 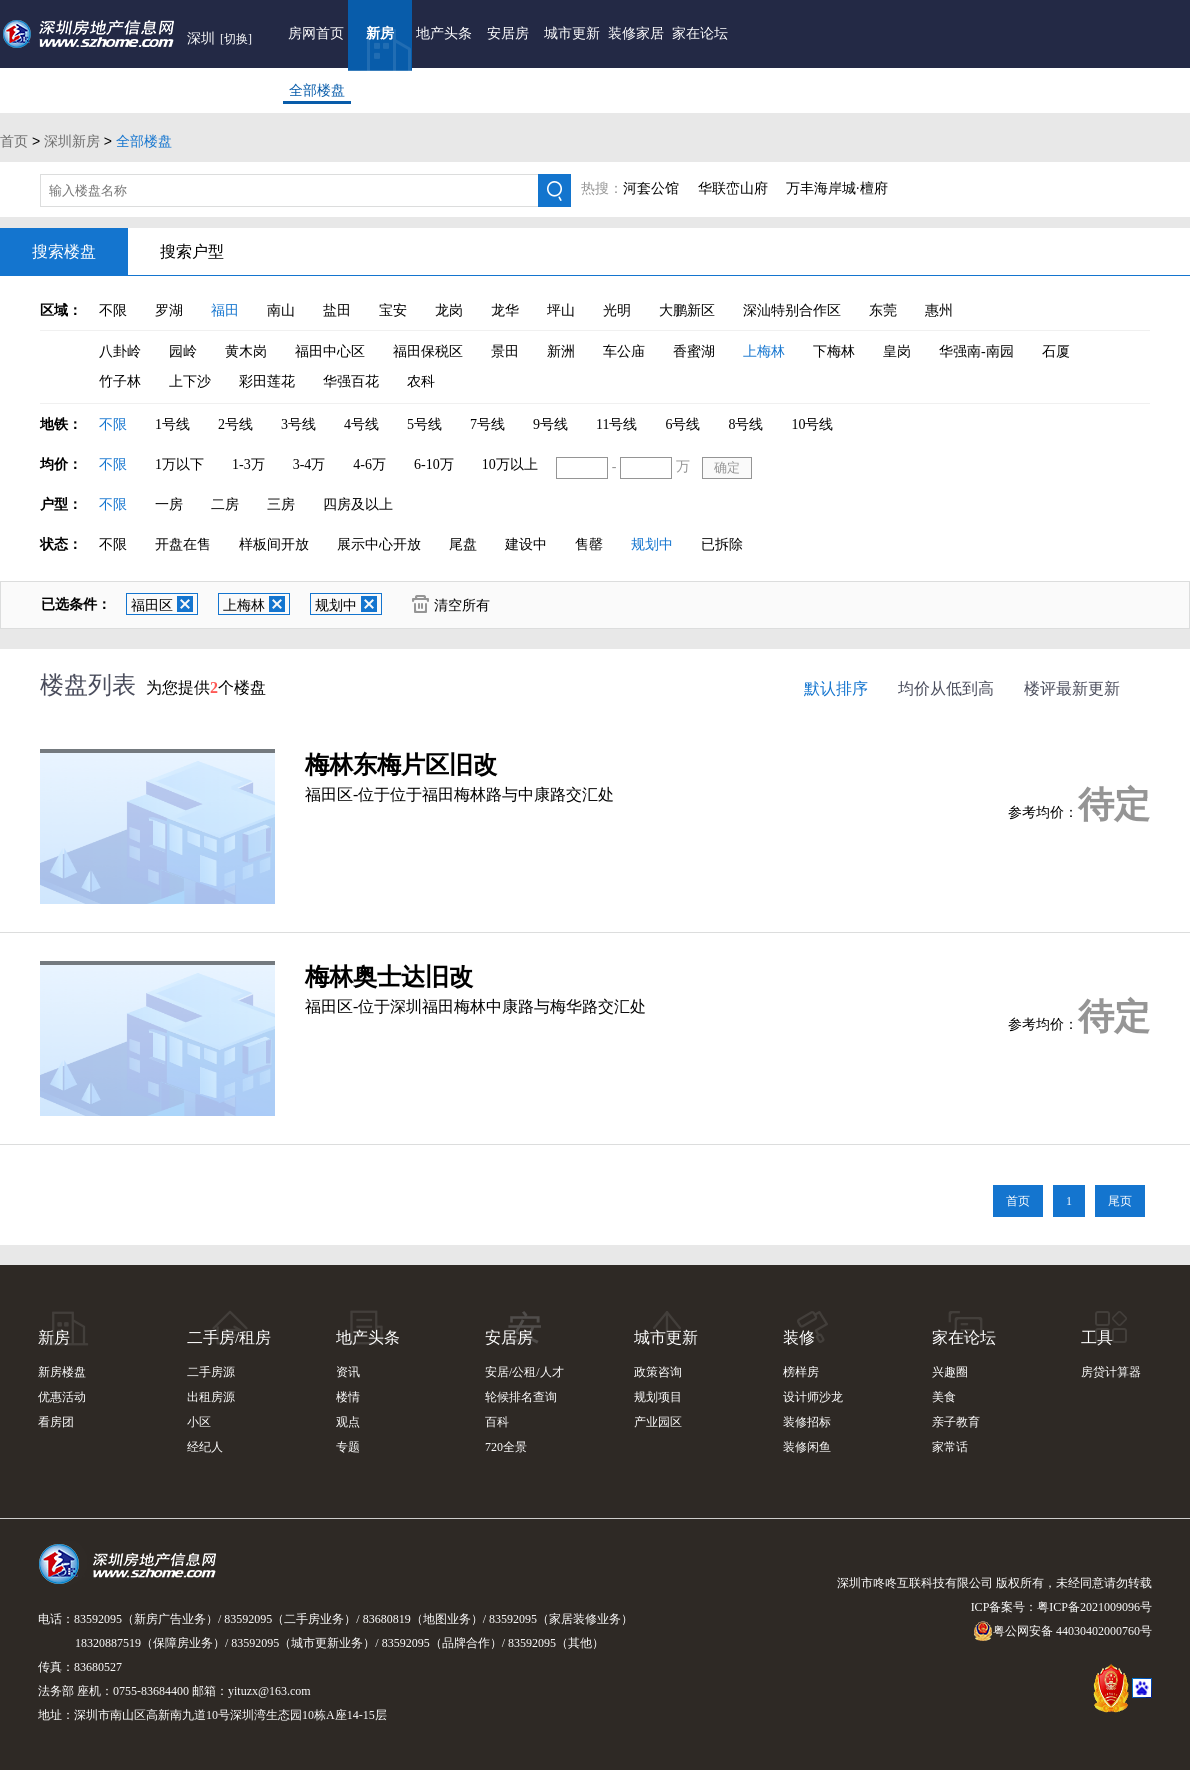 I want to click on 福田中心区, so click(x=330, y=351).